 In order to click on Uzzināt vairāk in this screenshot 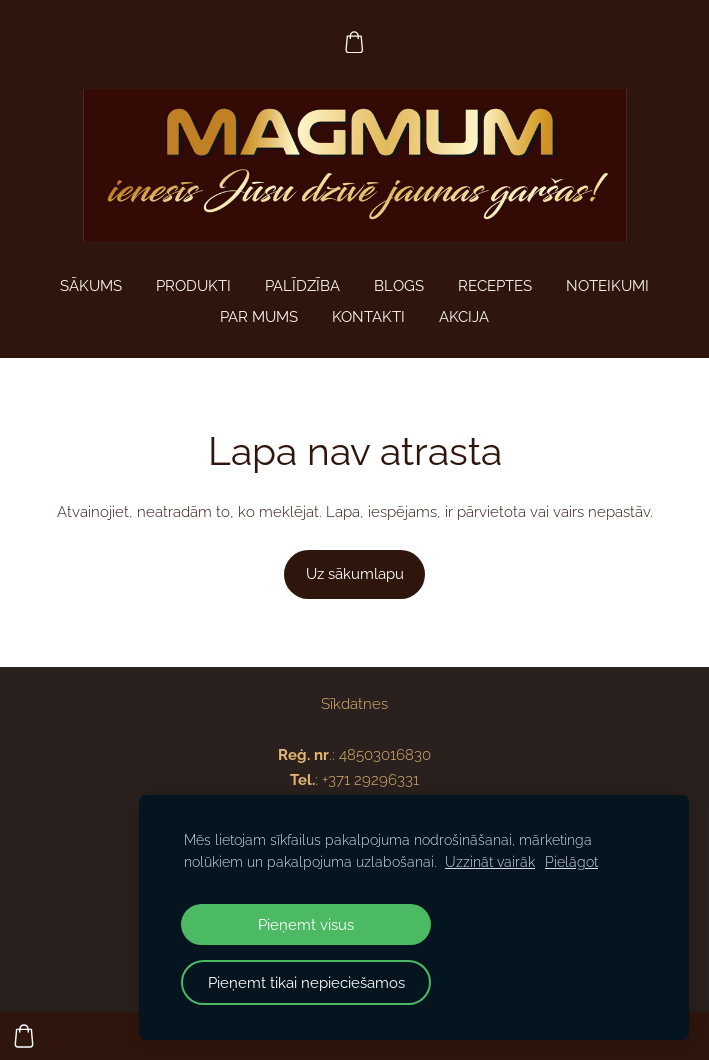, I will do `click(490, 862)`.